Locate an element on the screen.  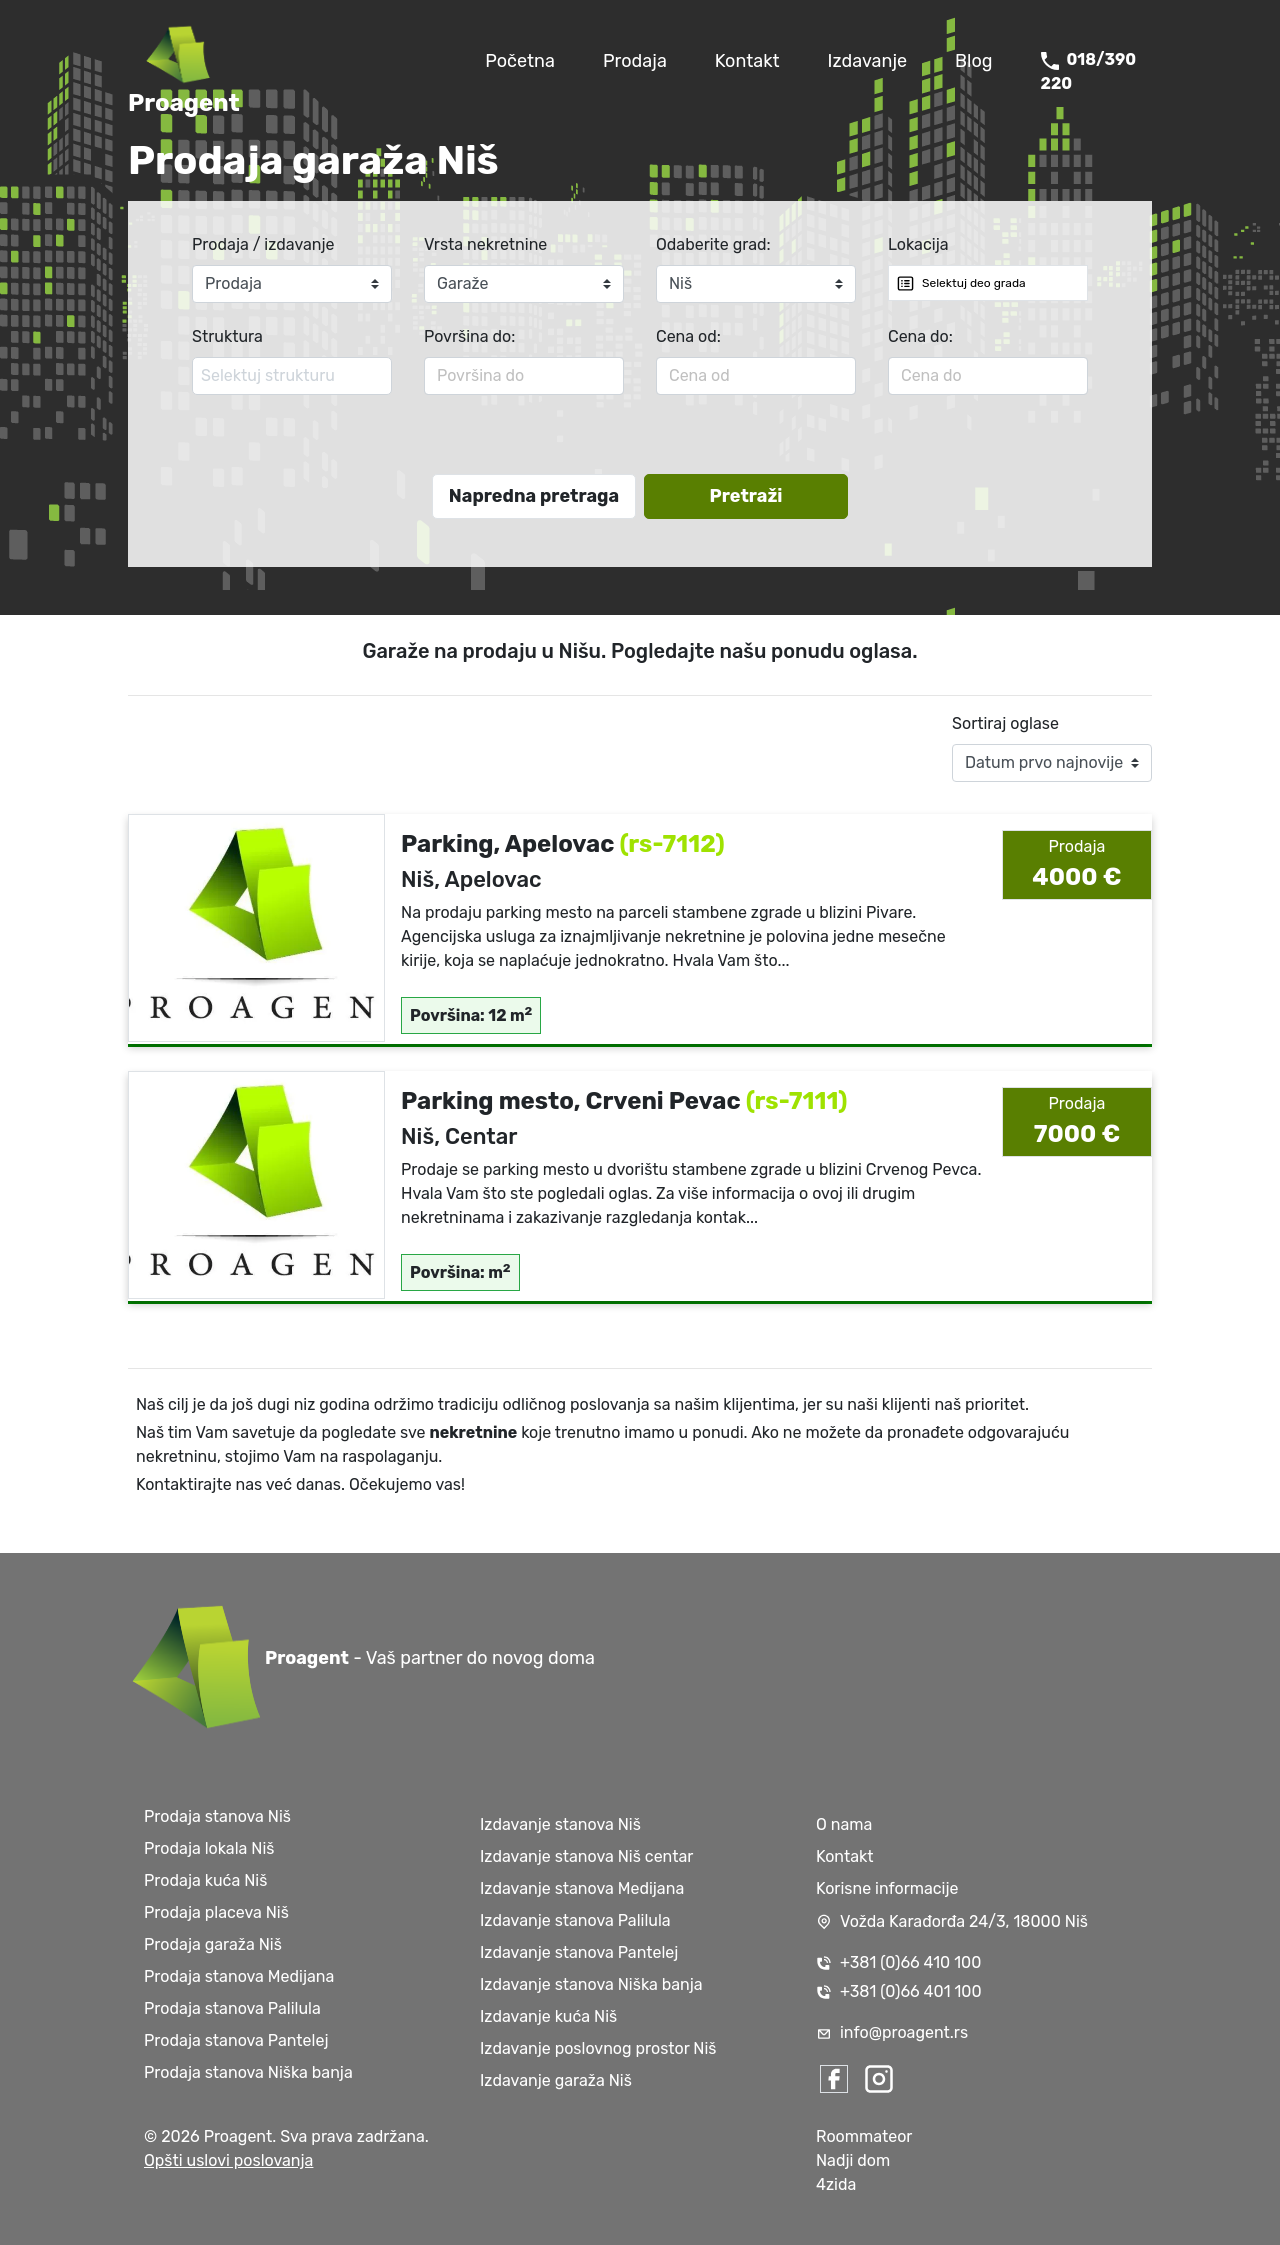
Izdavanje is located at coordinates (868, 61).